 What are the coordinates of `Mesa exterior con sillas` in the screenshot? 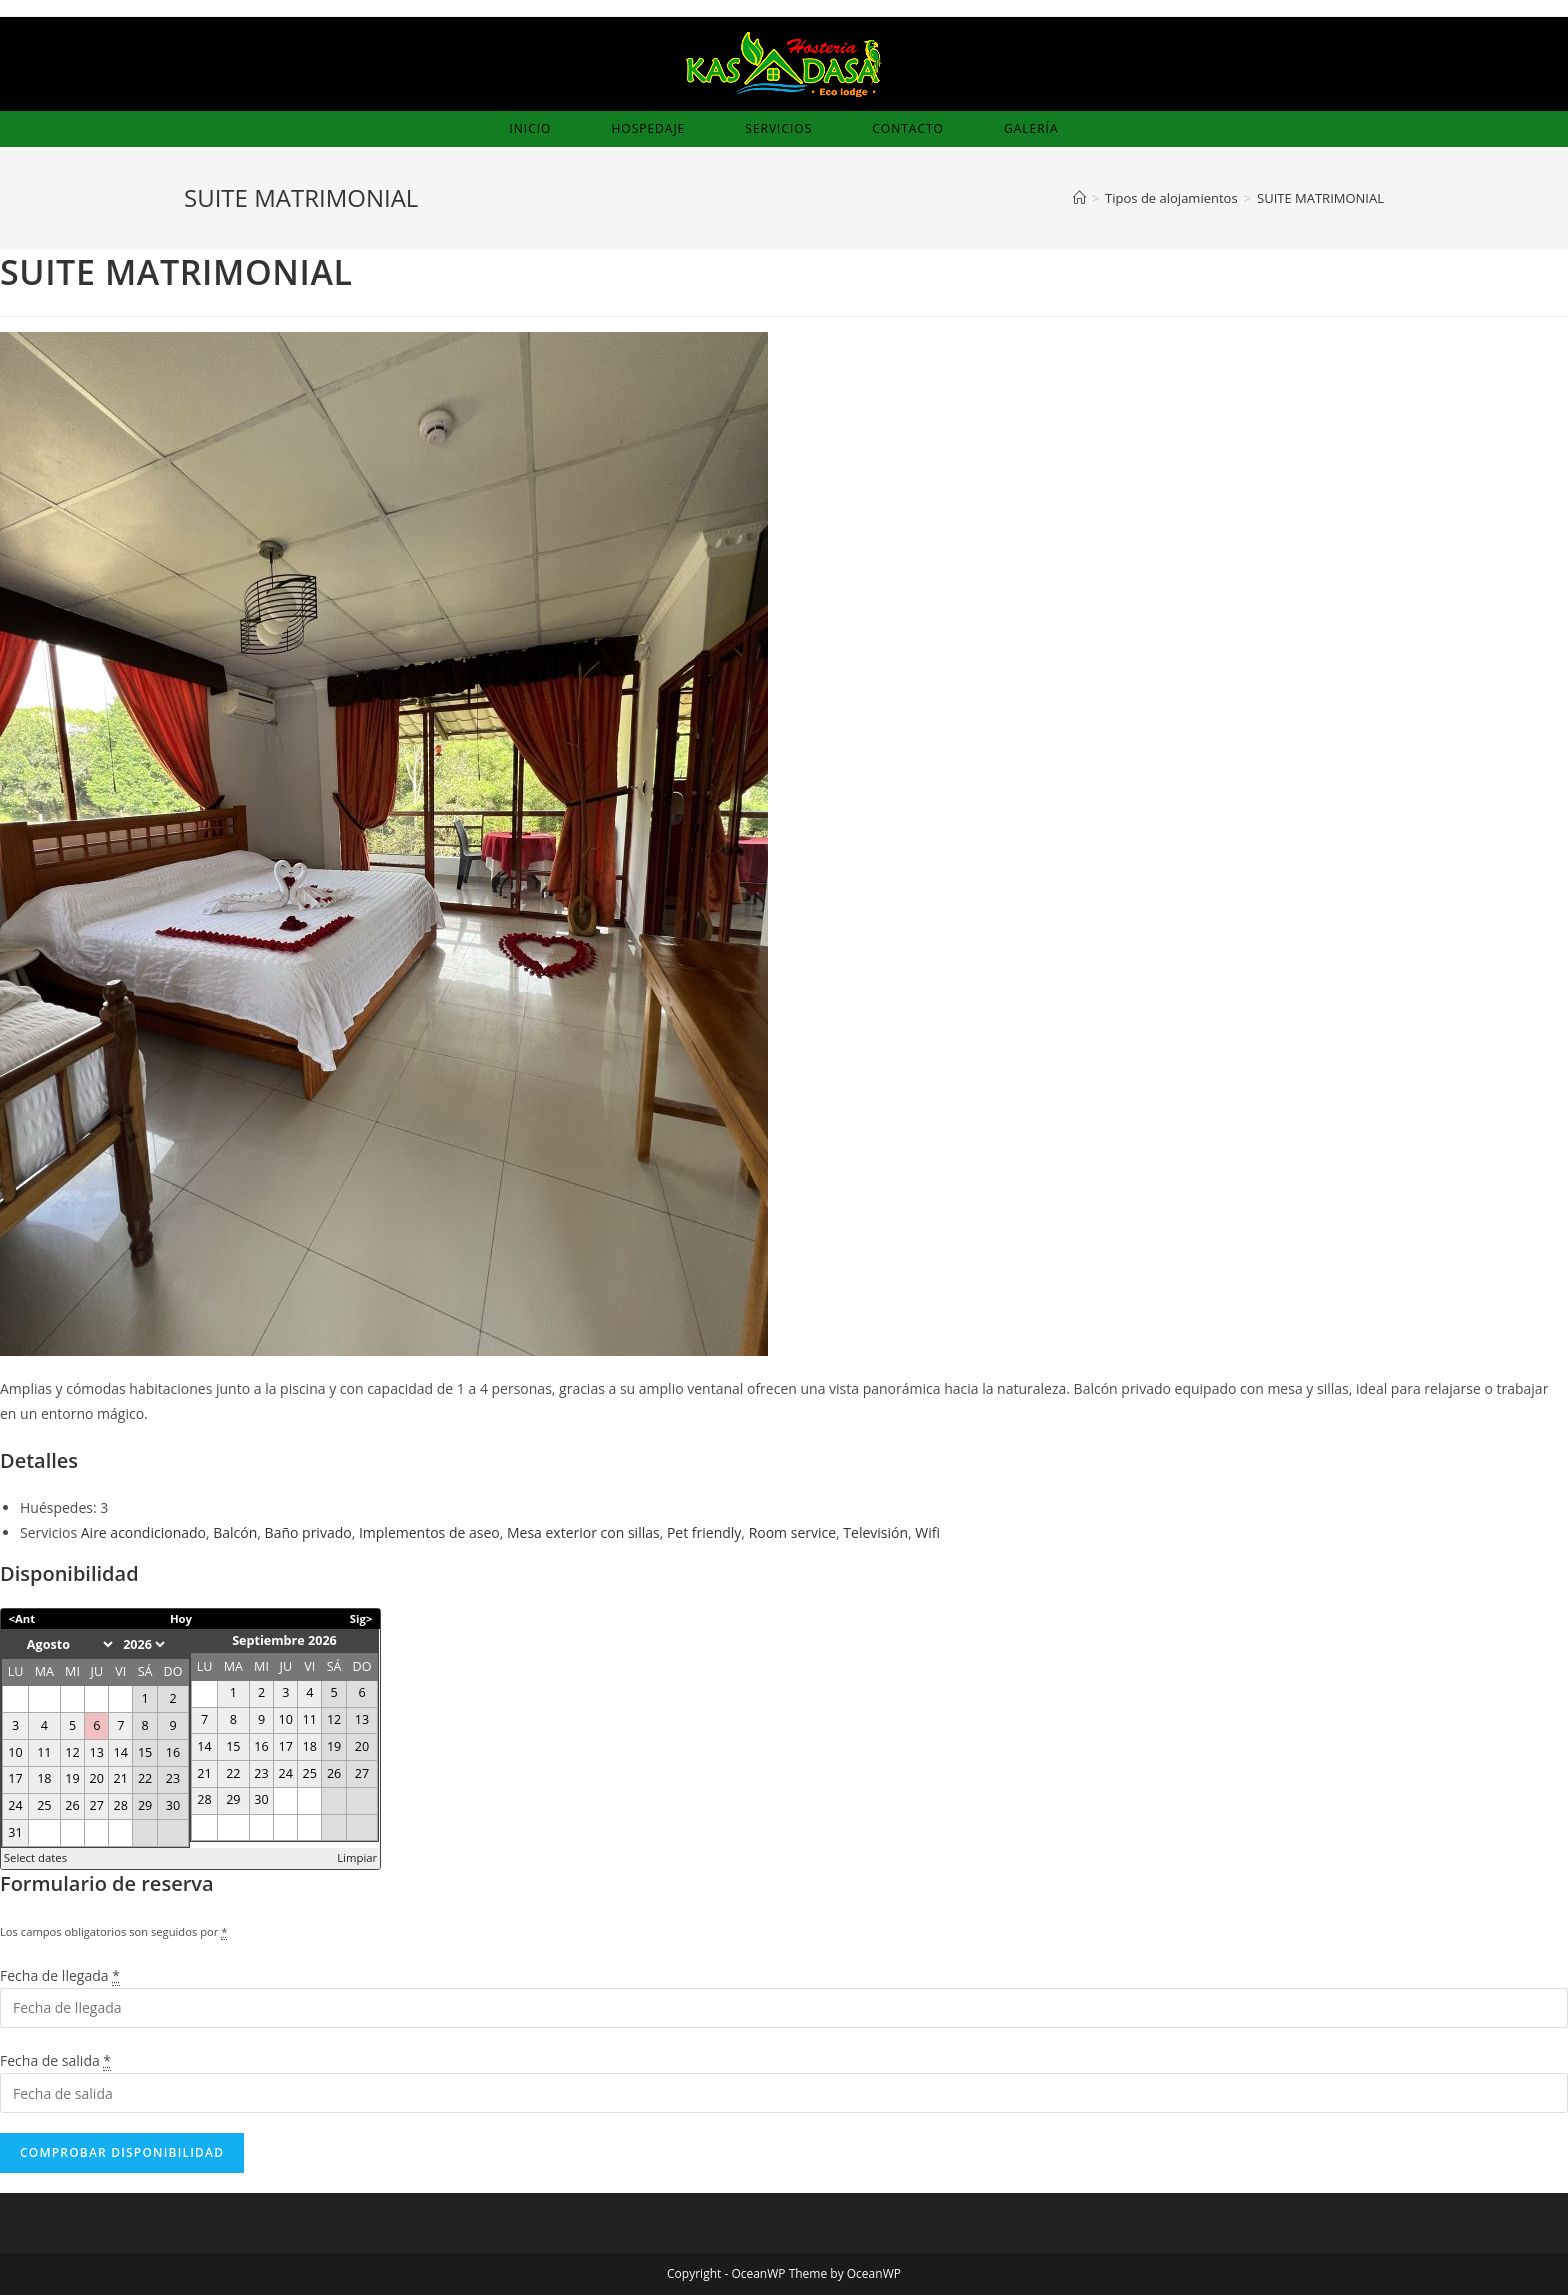 It's located at (583, 1532).